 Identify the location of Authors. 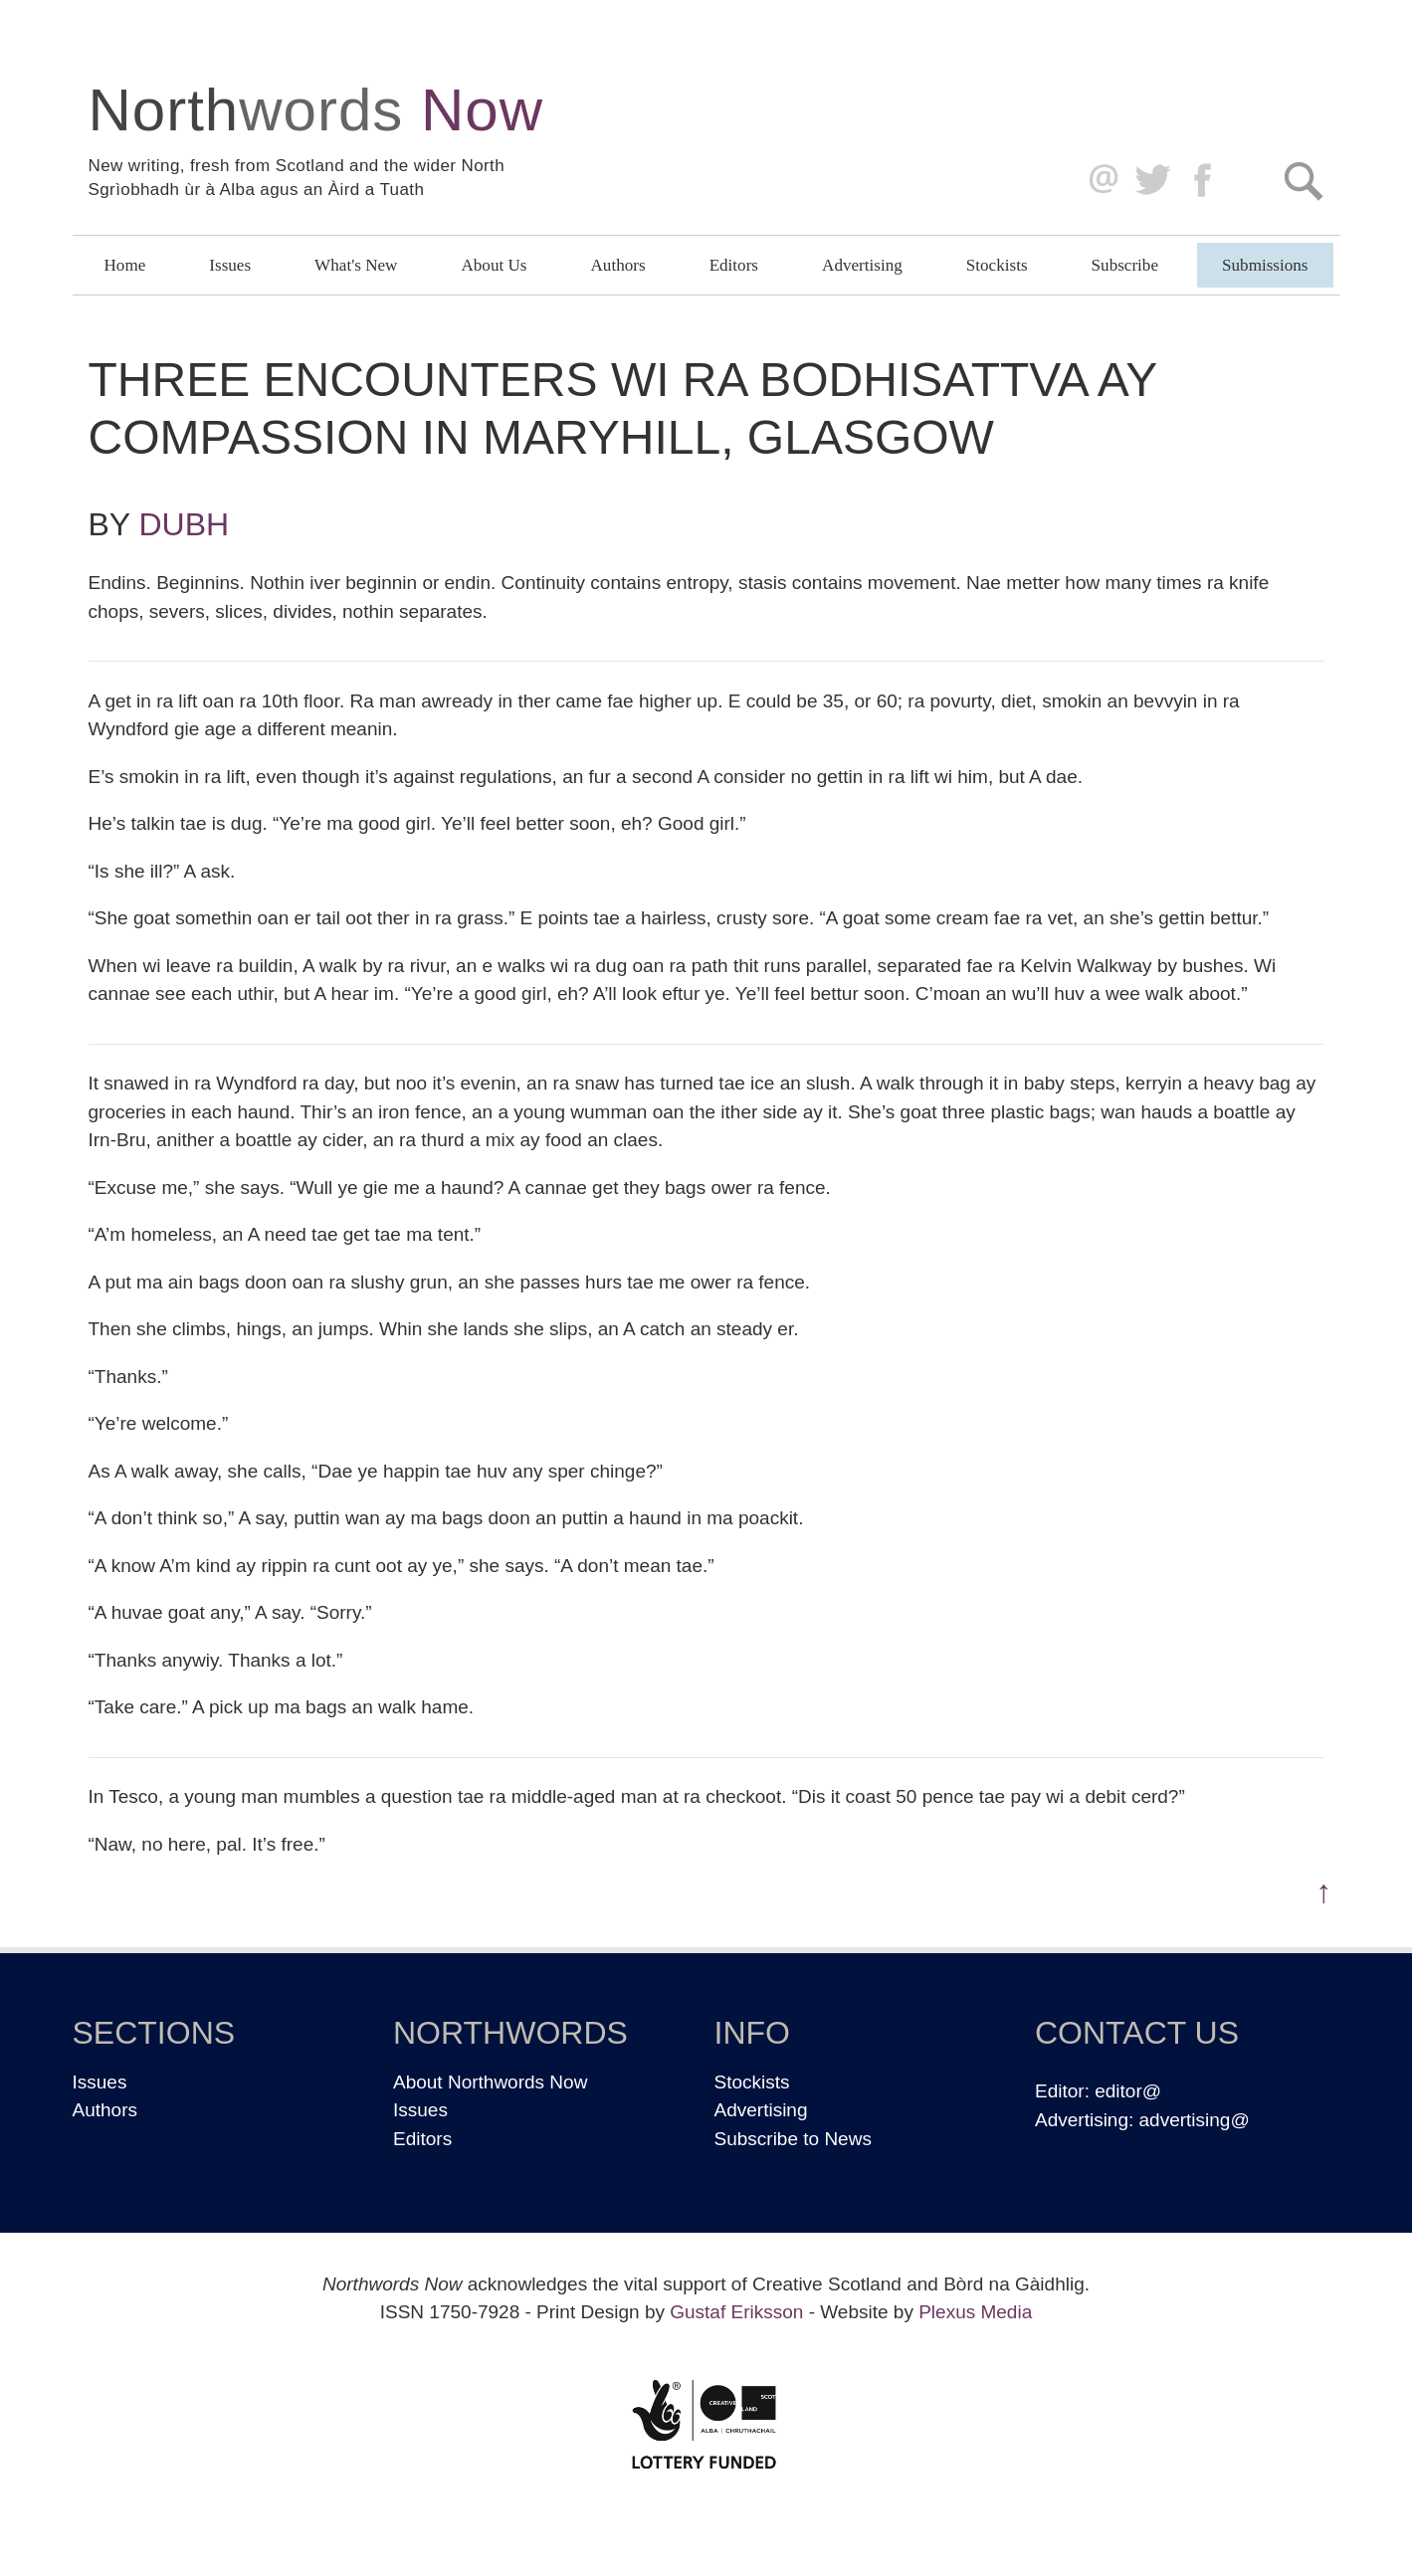
(618, 265).